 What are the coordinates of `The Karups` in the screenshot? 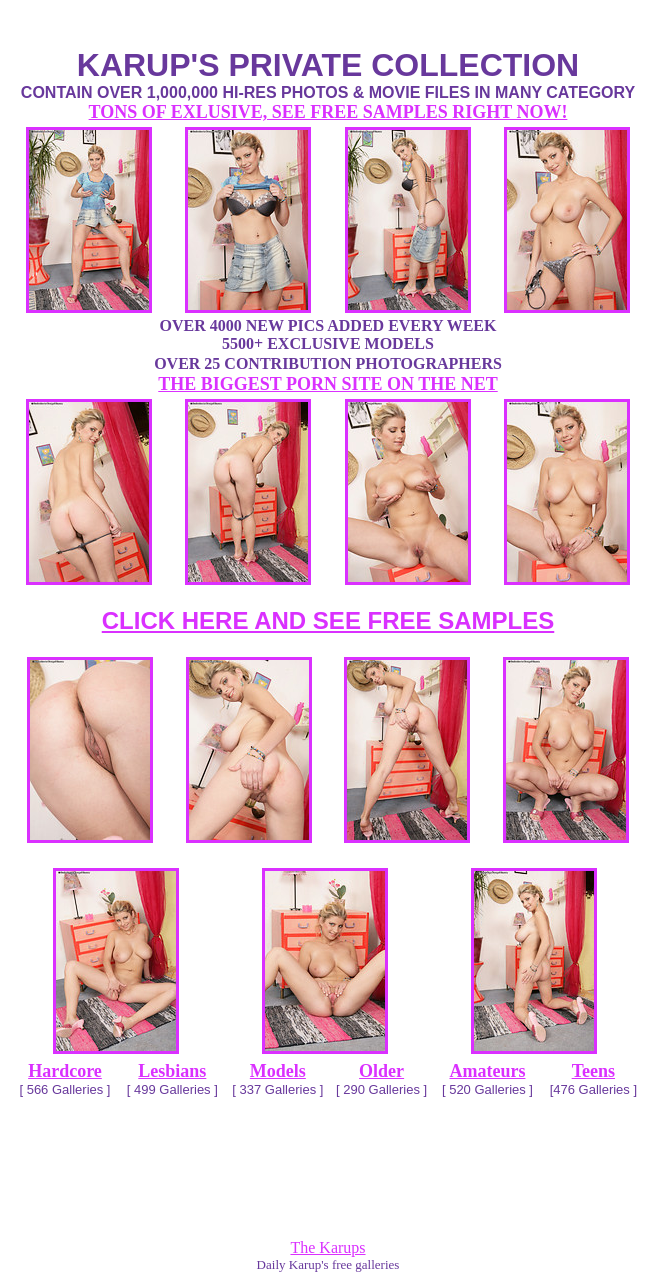 It's located at (327, 1247).